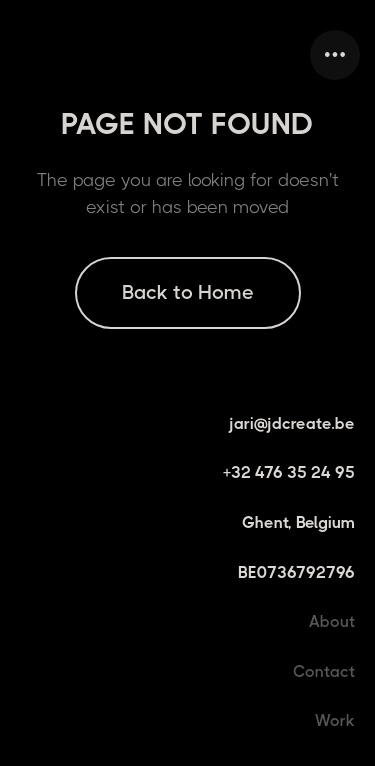  I want to click on [home], so click(20, 55).